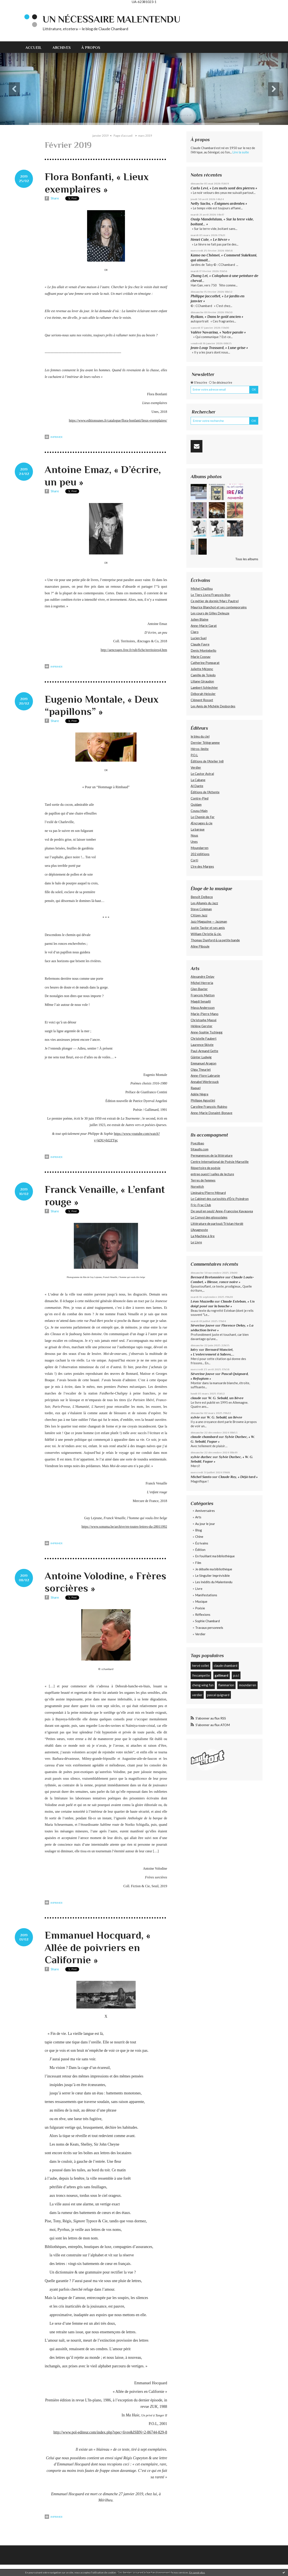  What do you see at coordinates (201, 1069) in the screenshot?
I see `Olga Theuriet` at bounding box center [201, 1069].